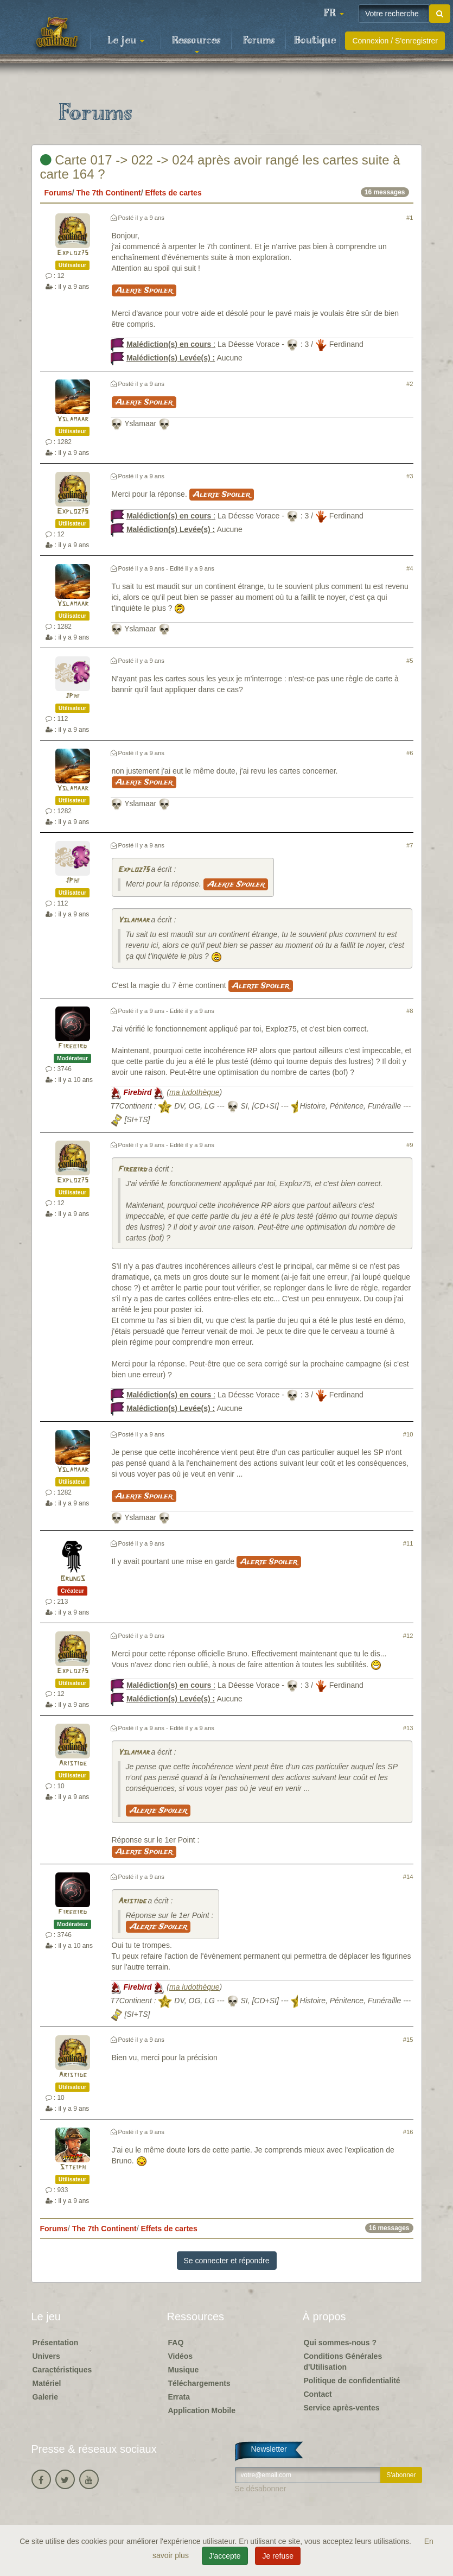 The height and width of the screenshot is (2576, 453). Describe the element at coordinates (179, 2397) in the screenshot. I see `Errata` at that location.